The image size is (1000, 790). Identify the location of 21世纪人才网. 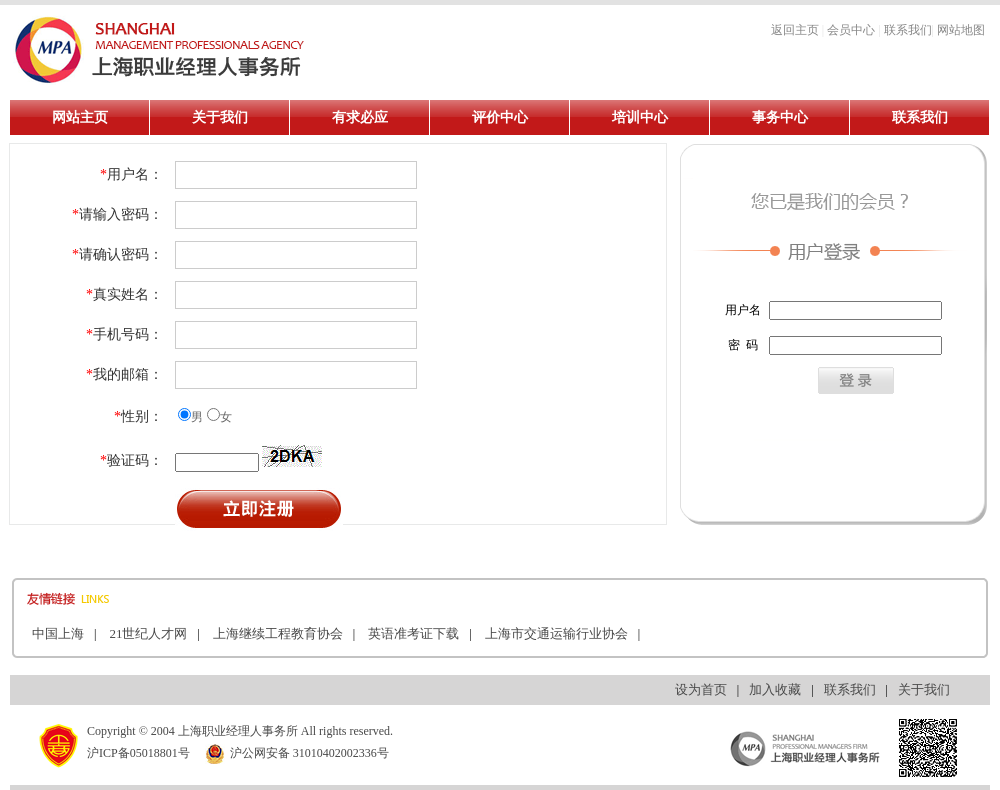
(148, 633).